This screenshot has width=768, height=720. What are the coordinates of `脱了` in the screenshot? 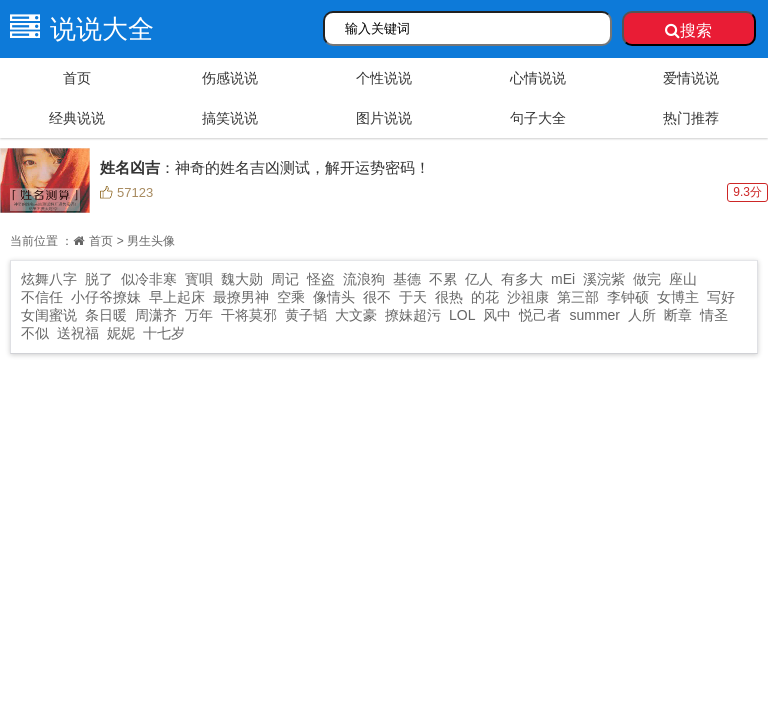 It's located at (99, 279).